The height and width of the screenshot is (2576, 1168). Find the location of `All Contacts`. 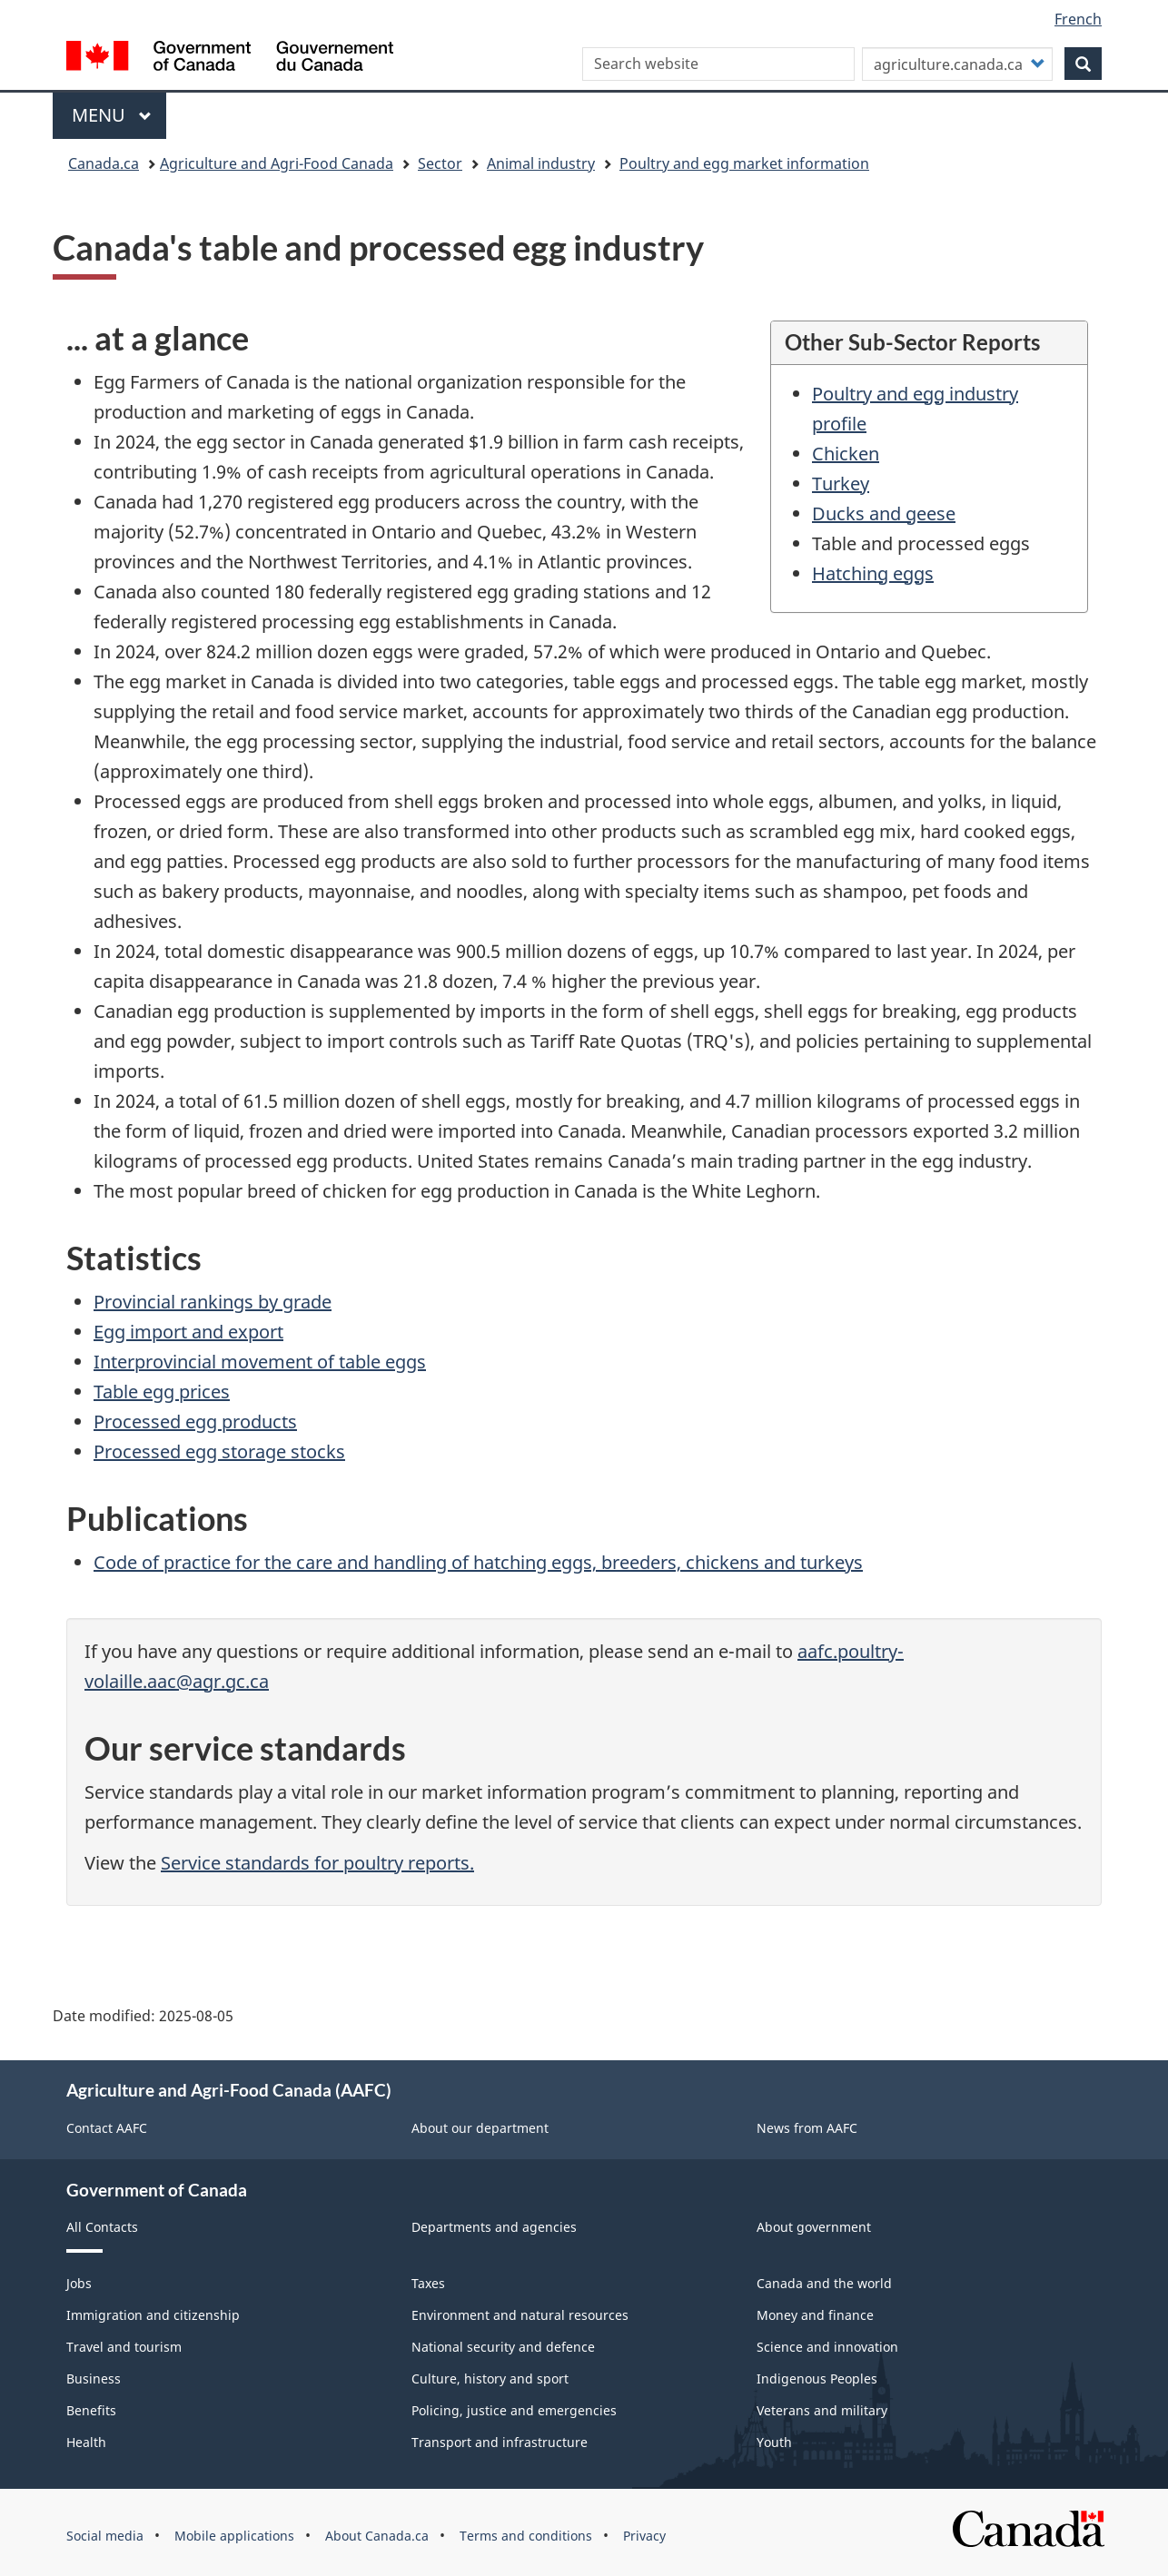

All Contacts is located at coordinates (102, 2226).